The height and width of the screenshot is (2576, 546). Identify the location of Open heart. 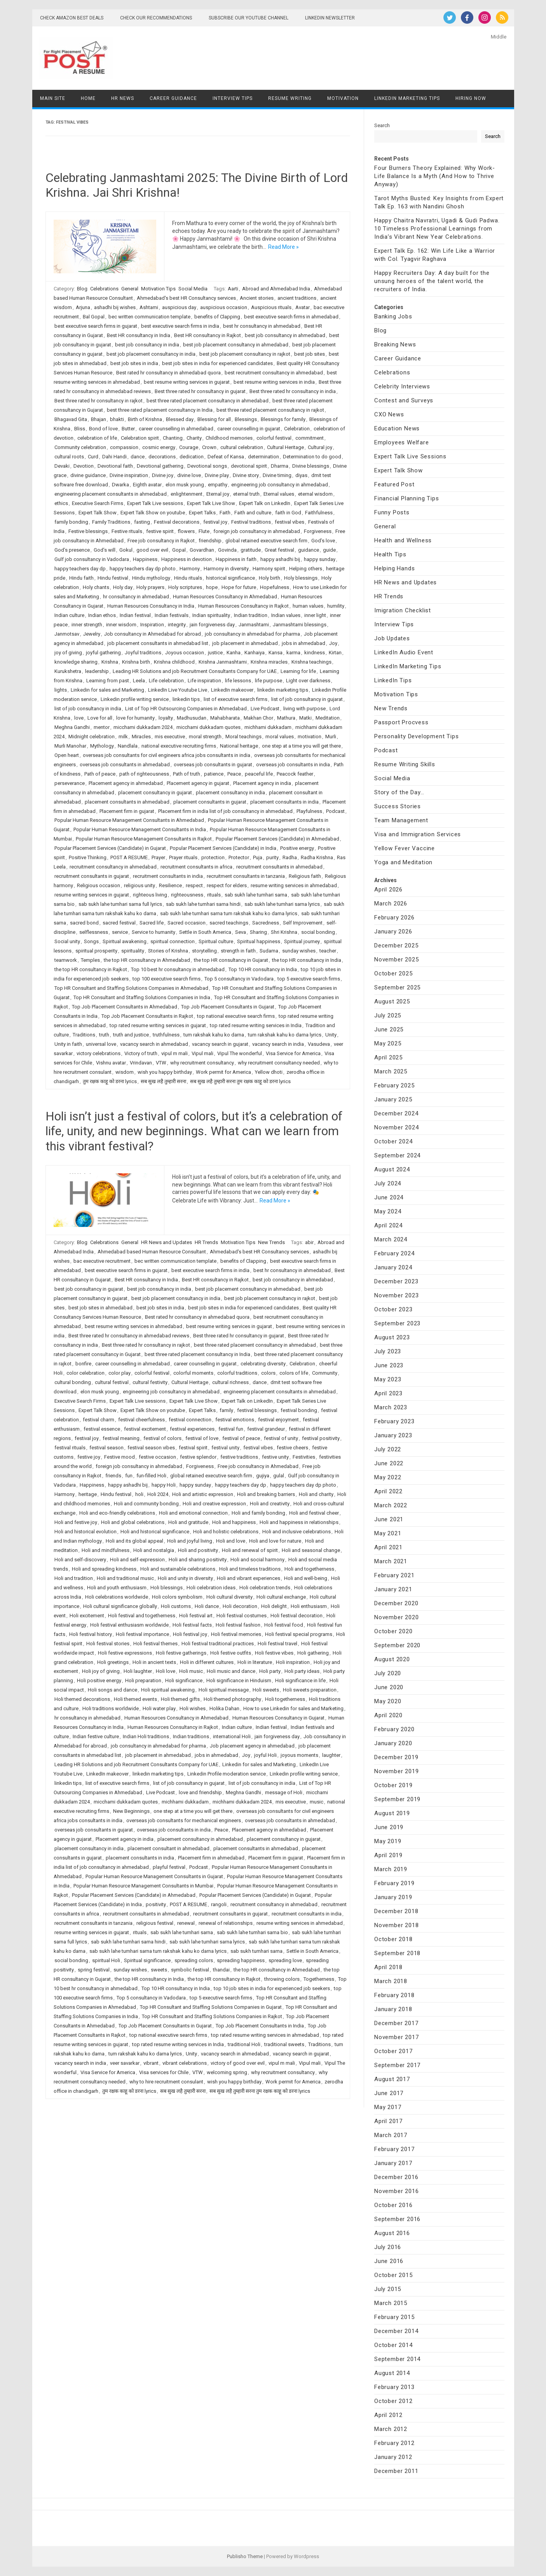
(66, 755).